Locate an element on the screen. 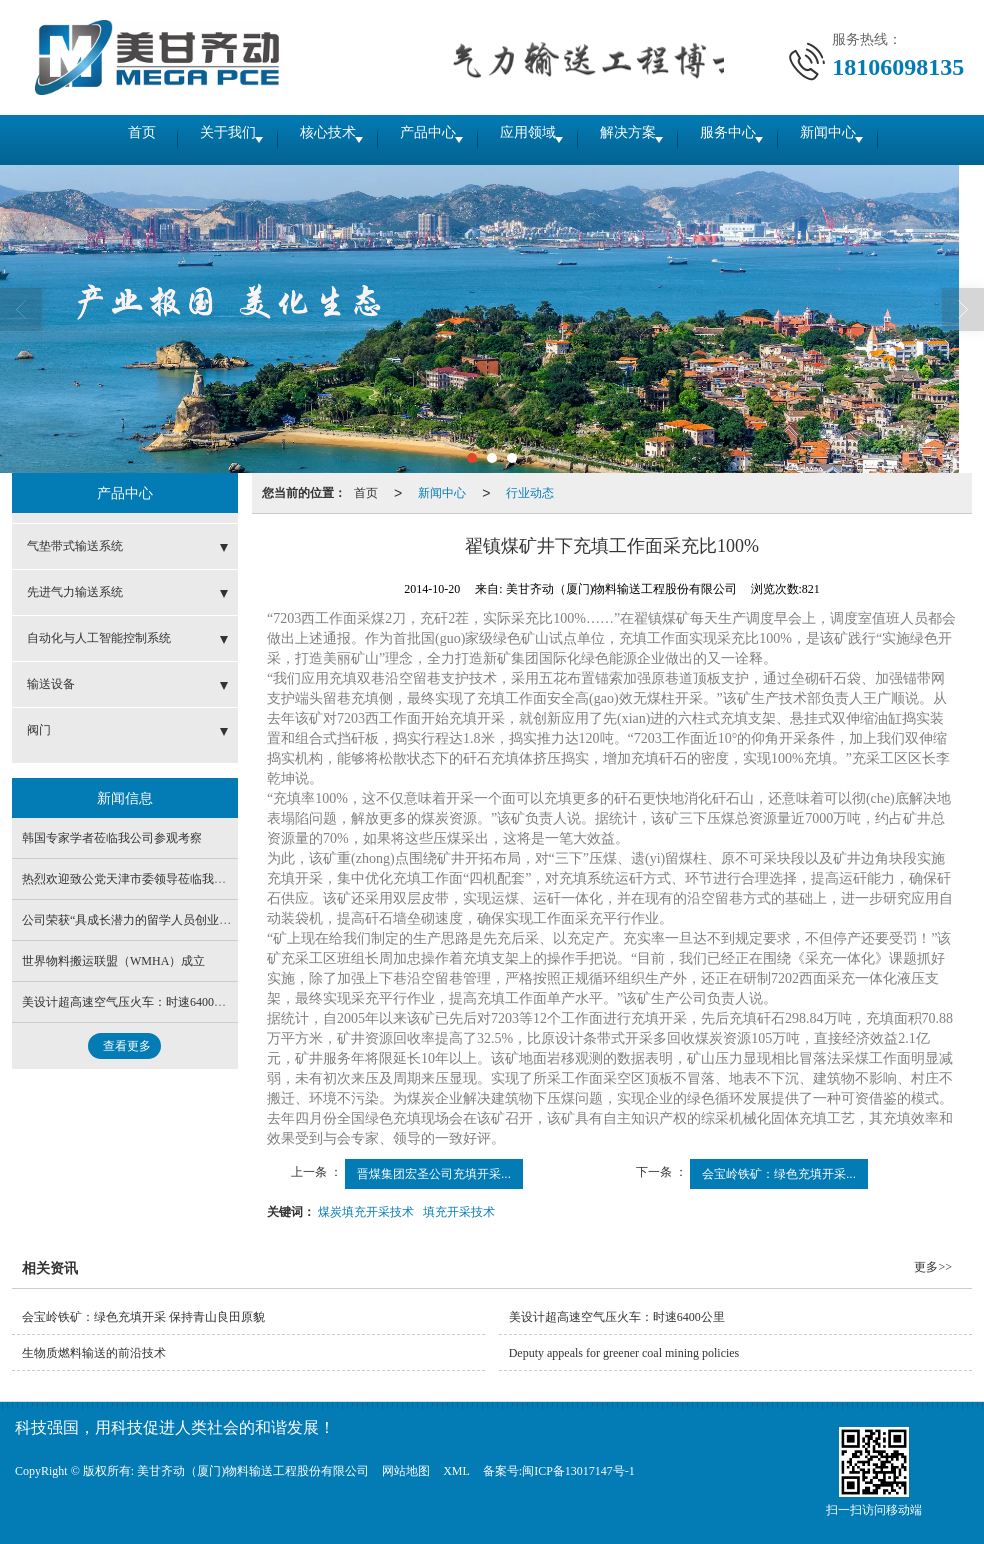 This screenshot has width=984, height=1544. 会宝岭铁矿：绿色充填开采 保持青山良田原貌 is located at coordinates (143, 1317).